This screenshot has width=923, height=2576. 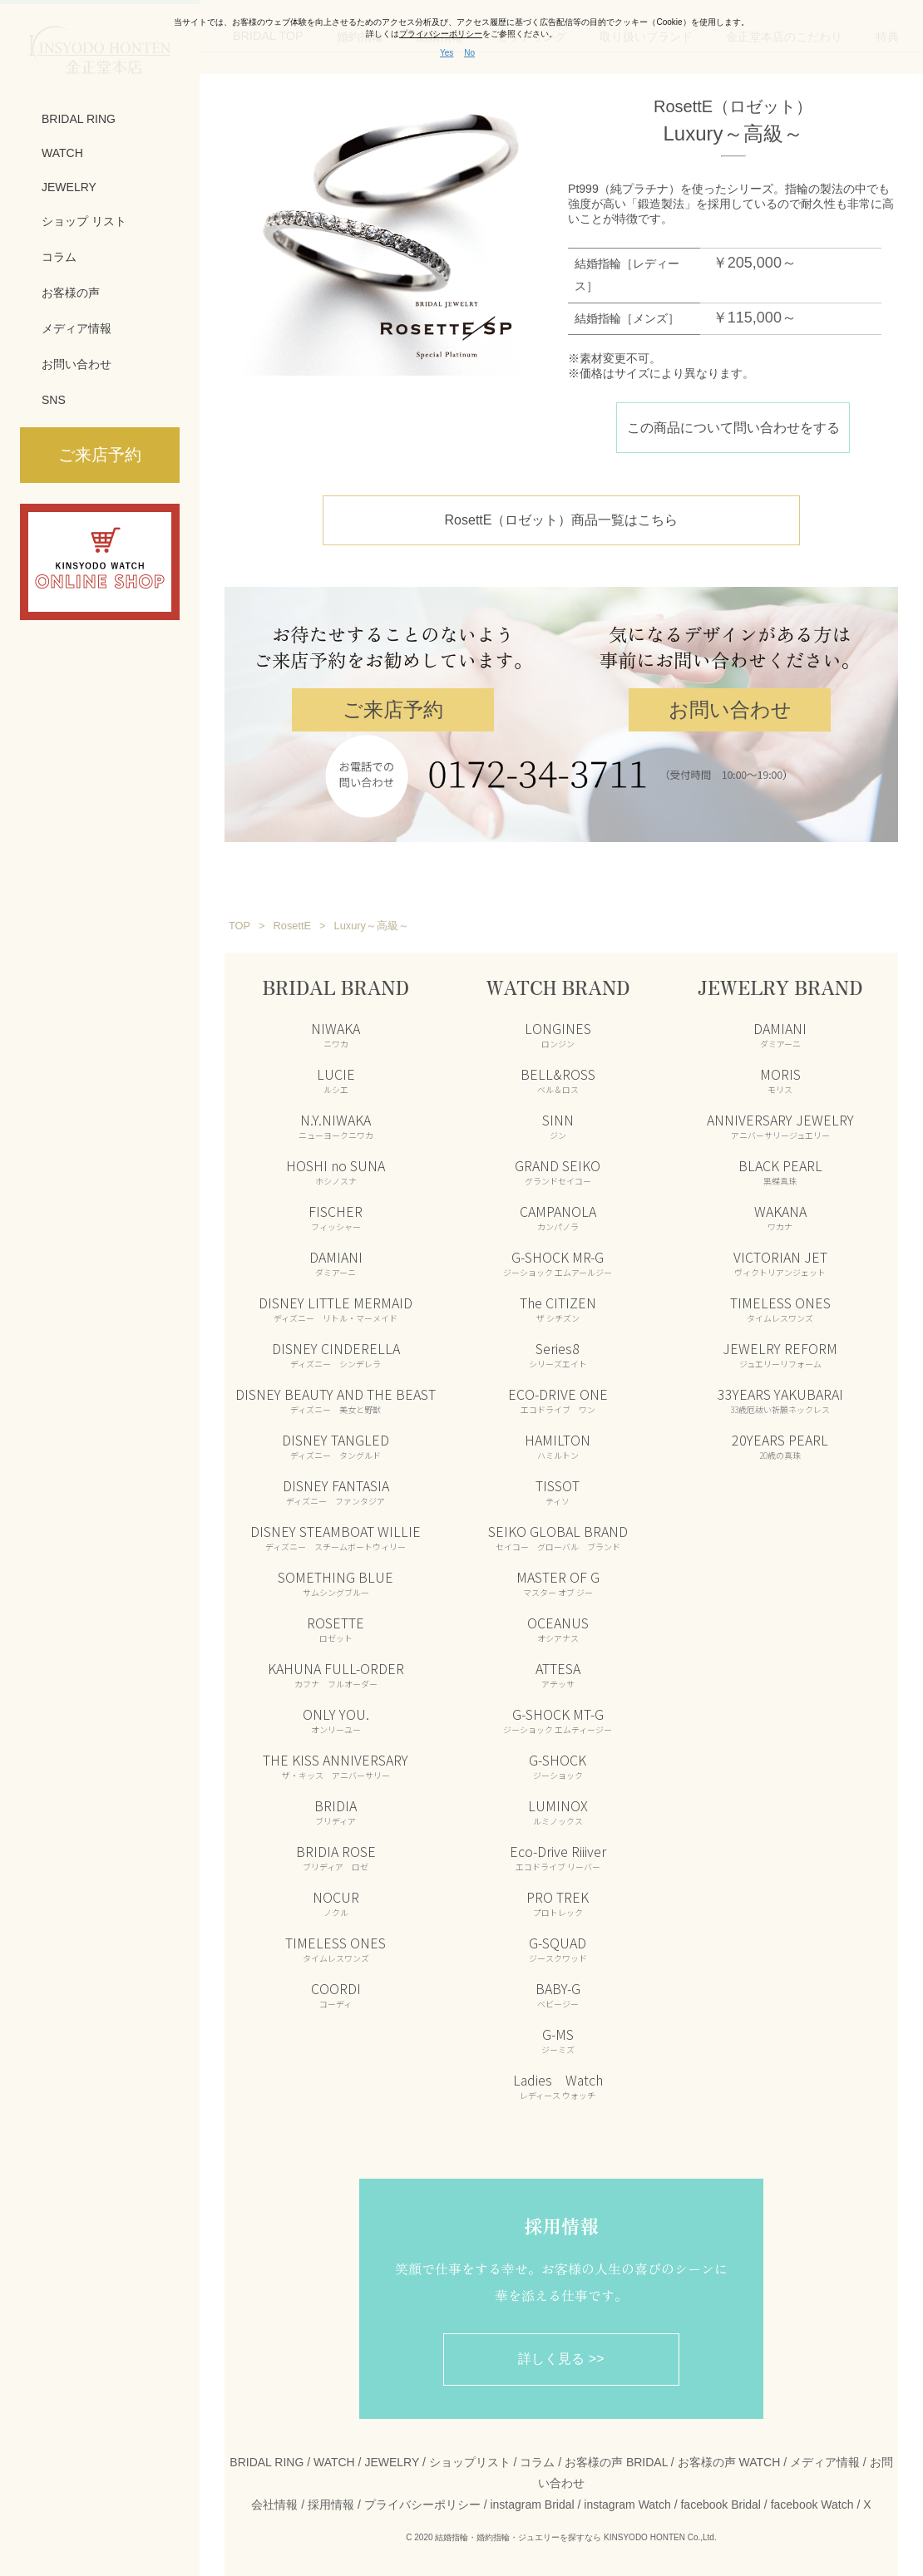 What do you see at coordinates (558, 1490) in the screenshot?
I see `TISSOT` at bounding box center [558, 1490].